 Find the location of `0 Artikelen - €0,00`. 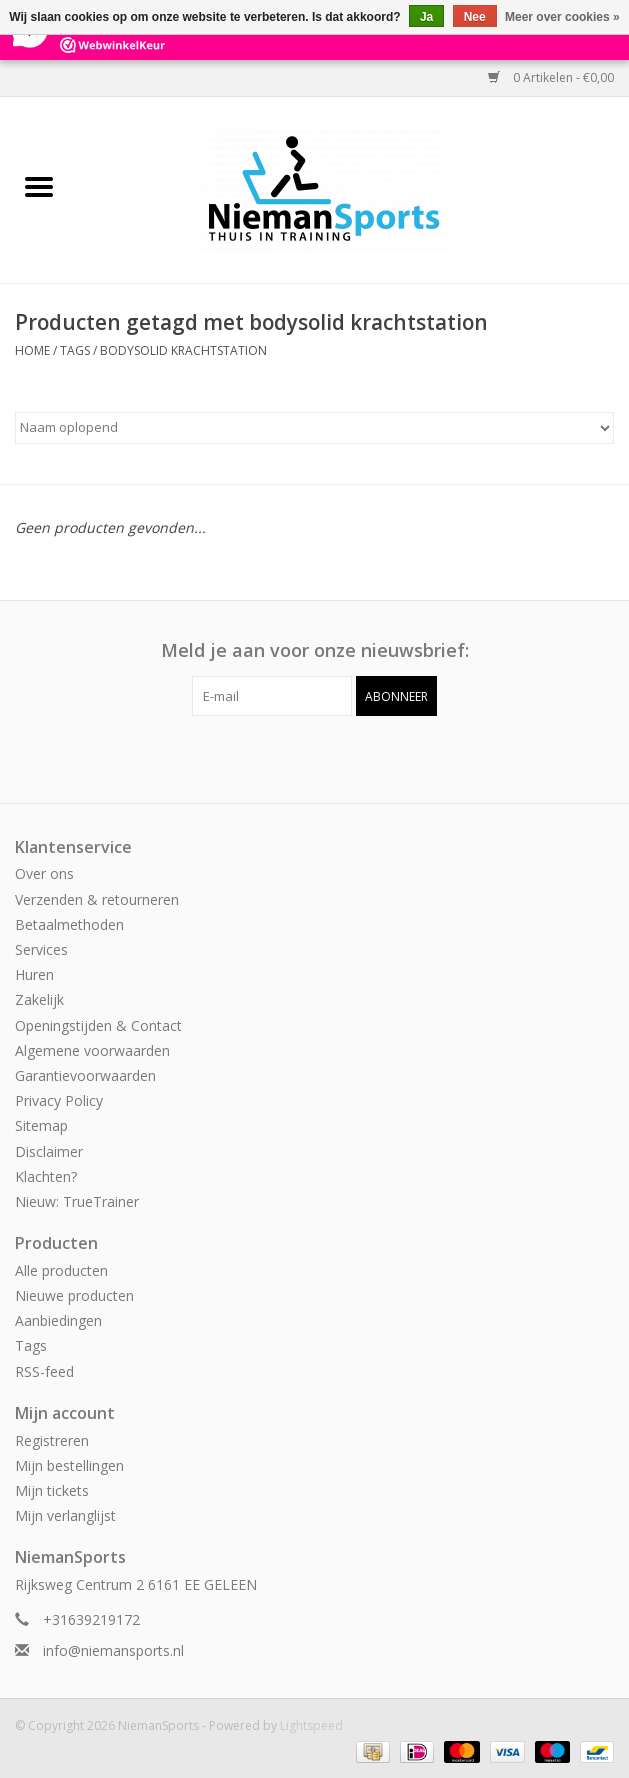

0 Artikelen - €0,00 is located at coordinates (551, 77).